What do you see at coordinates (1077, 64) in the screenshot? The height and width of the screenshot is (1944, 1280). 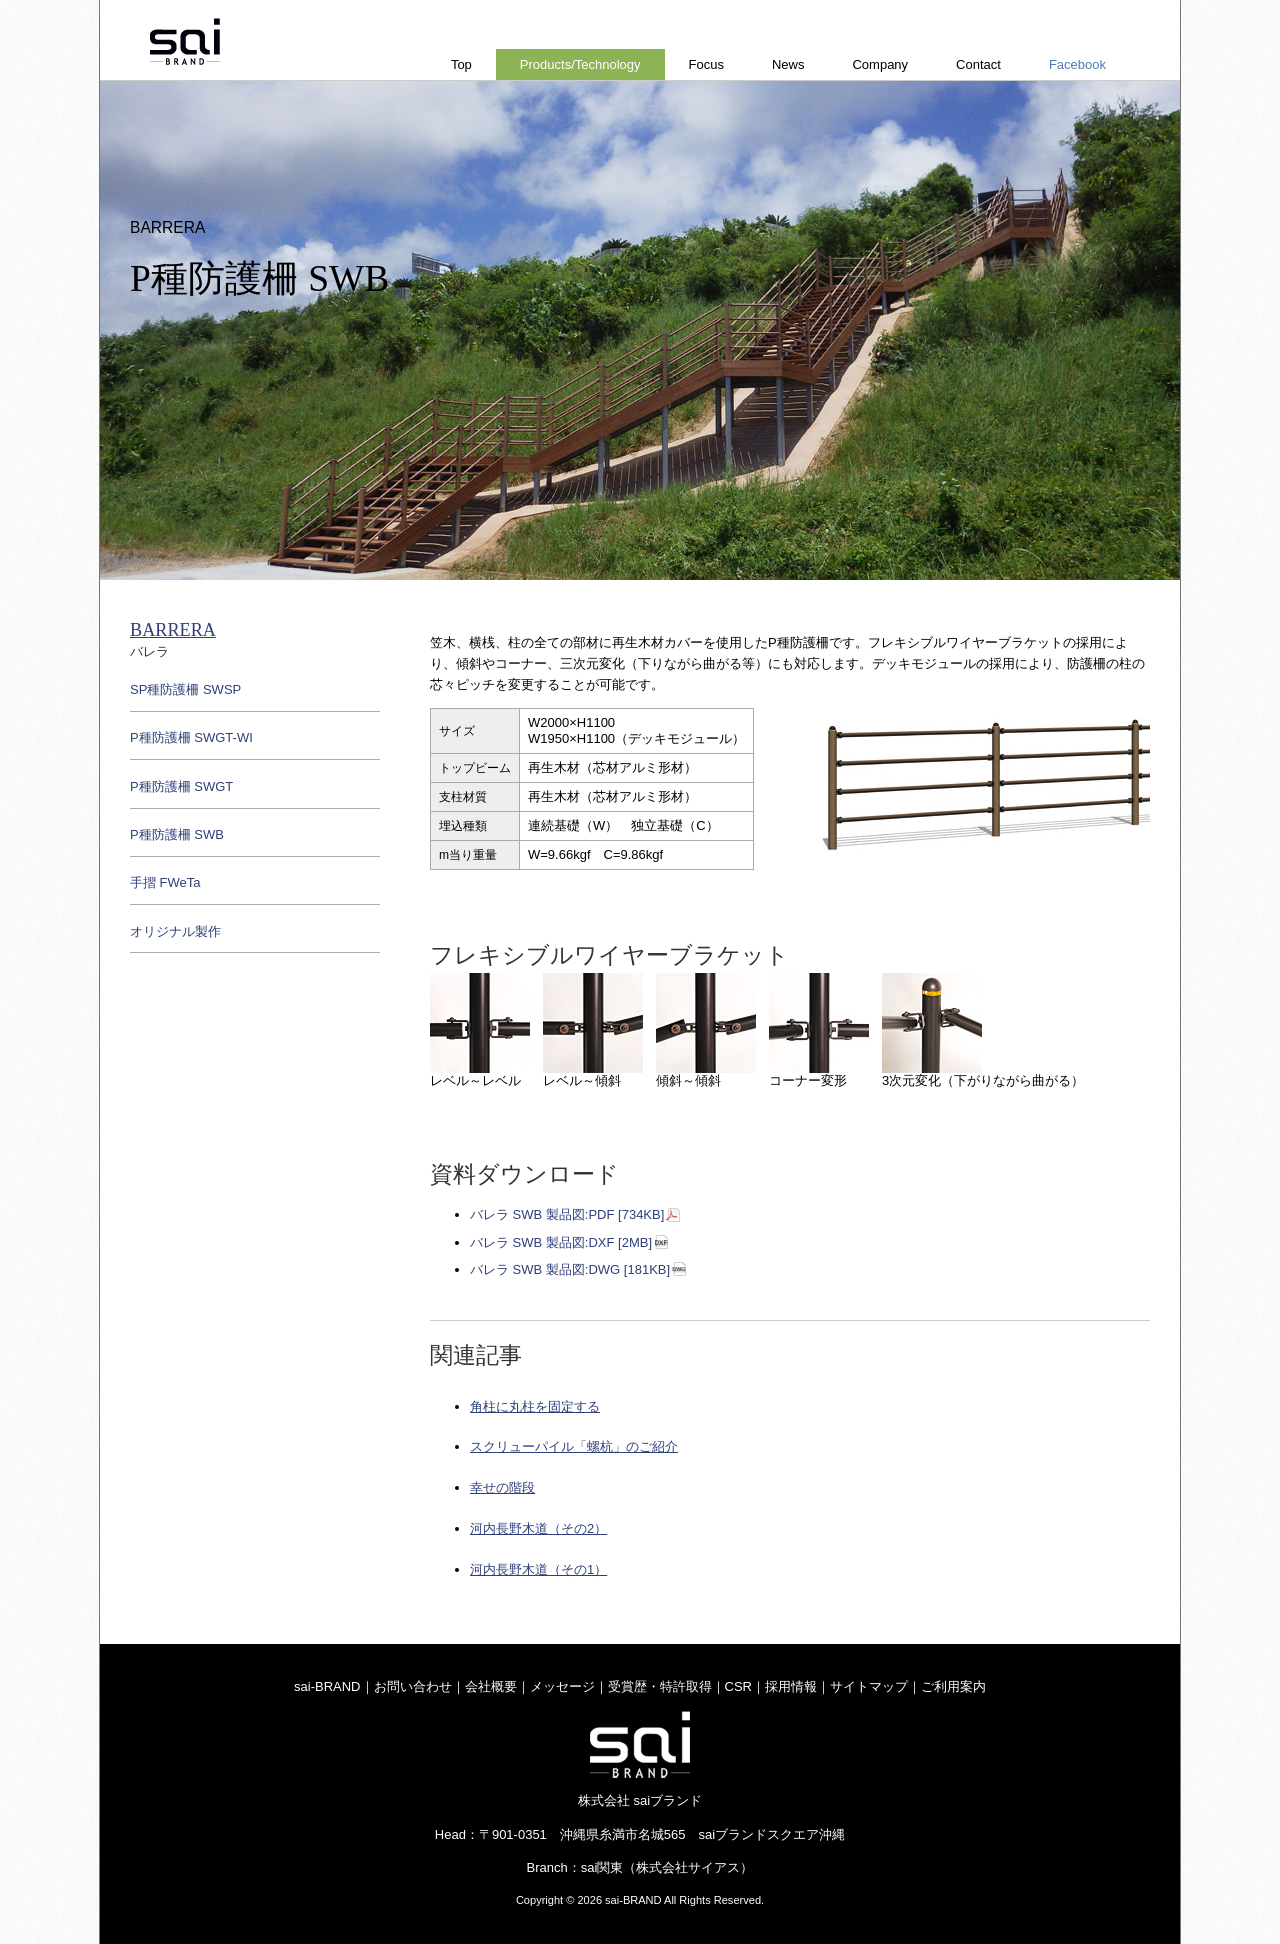 I see `Facebook` at bounding box center [1077, 64].